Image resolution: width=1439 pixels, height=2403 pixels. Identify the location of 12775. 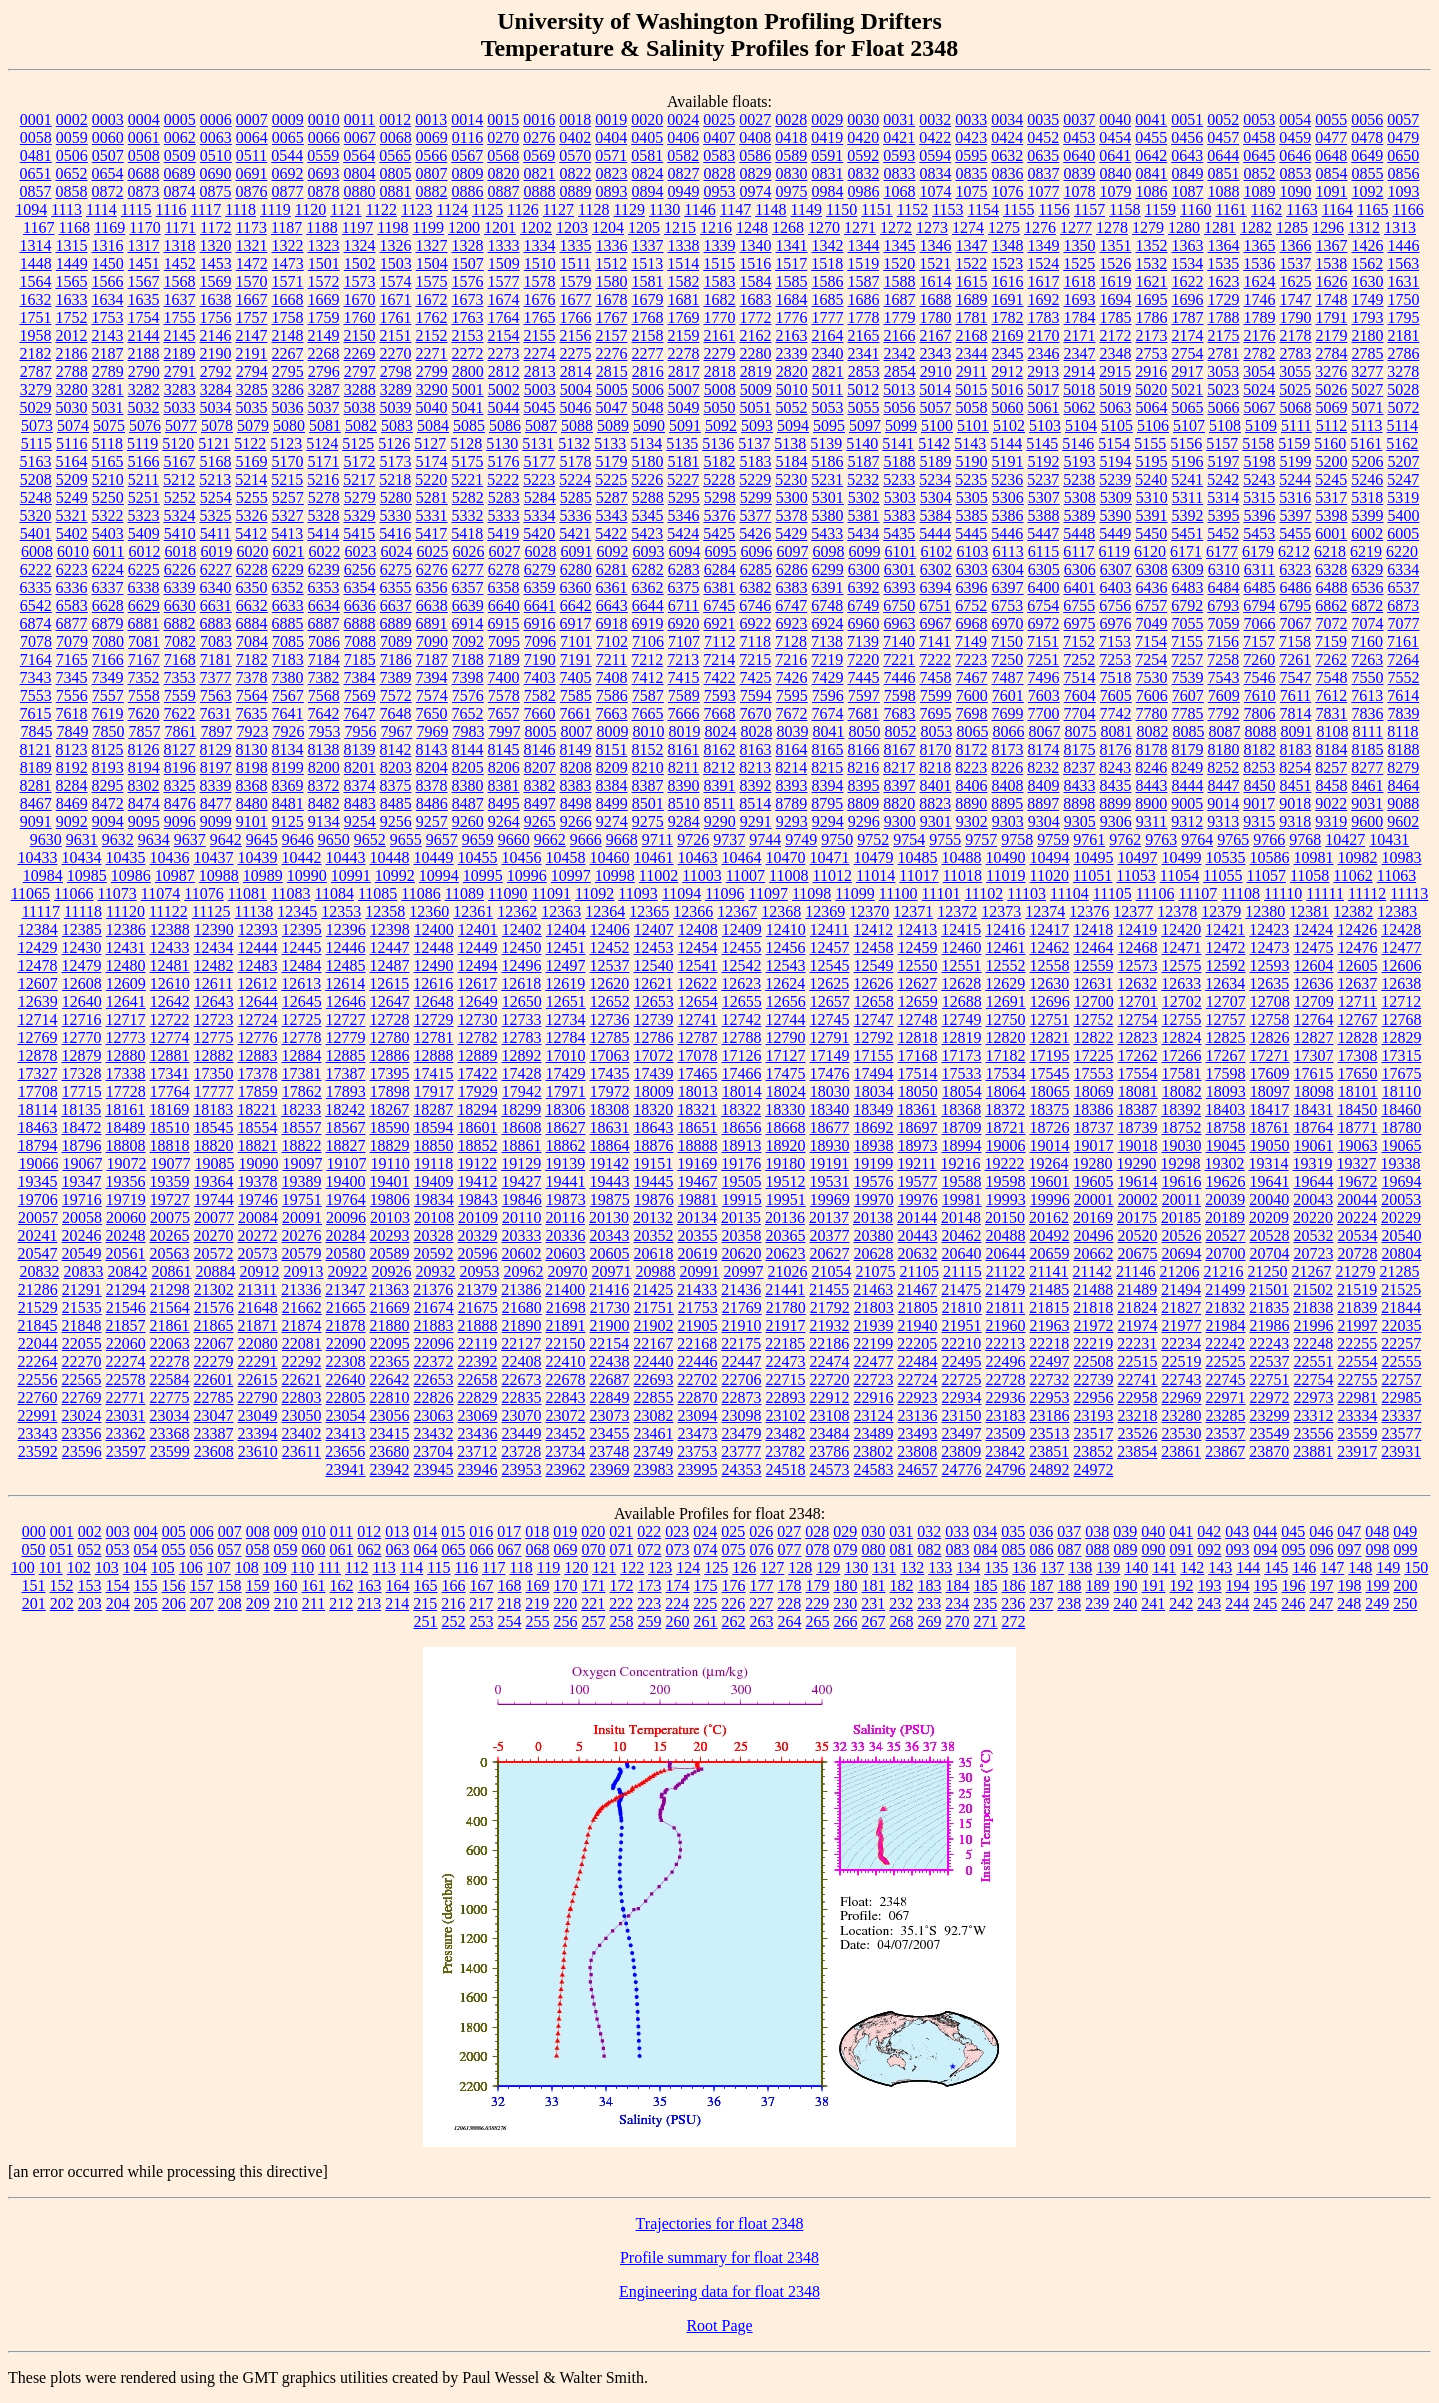
(214, 1037).